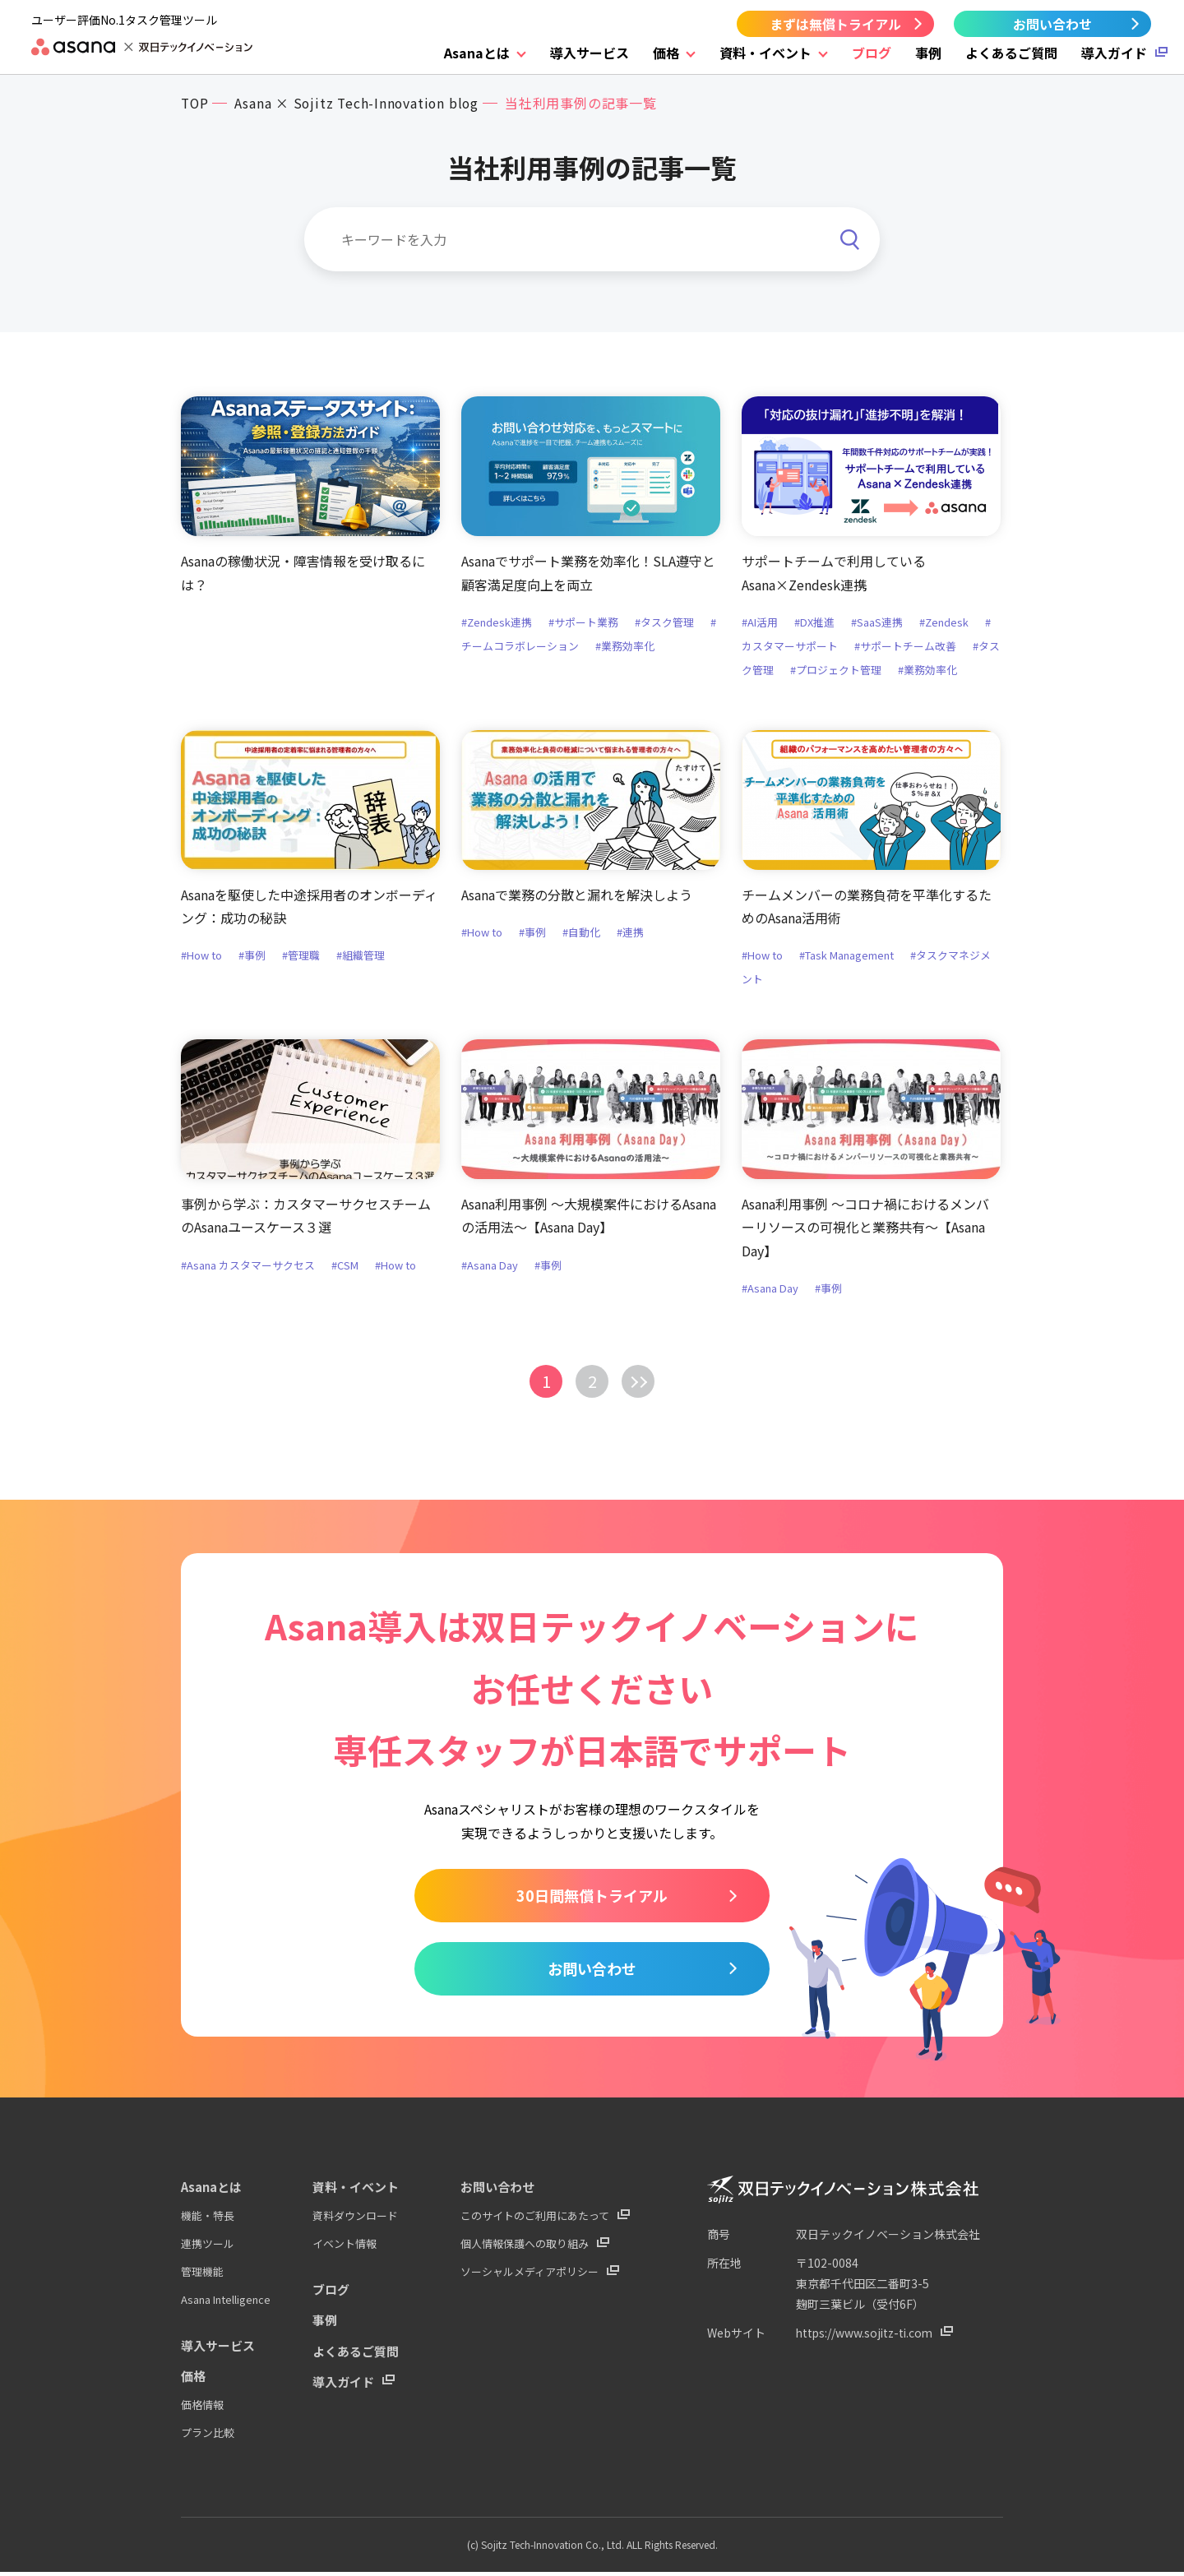  I want to click on 資料ダウンロード, so click(355, 2223).